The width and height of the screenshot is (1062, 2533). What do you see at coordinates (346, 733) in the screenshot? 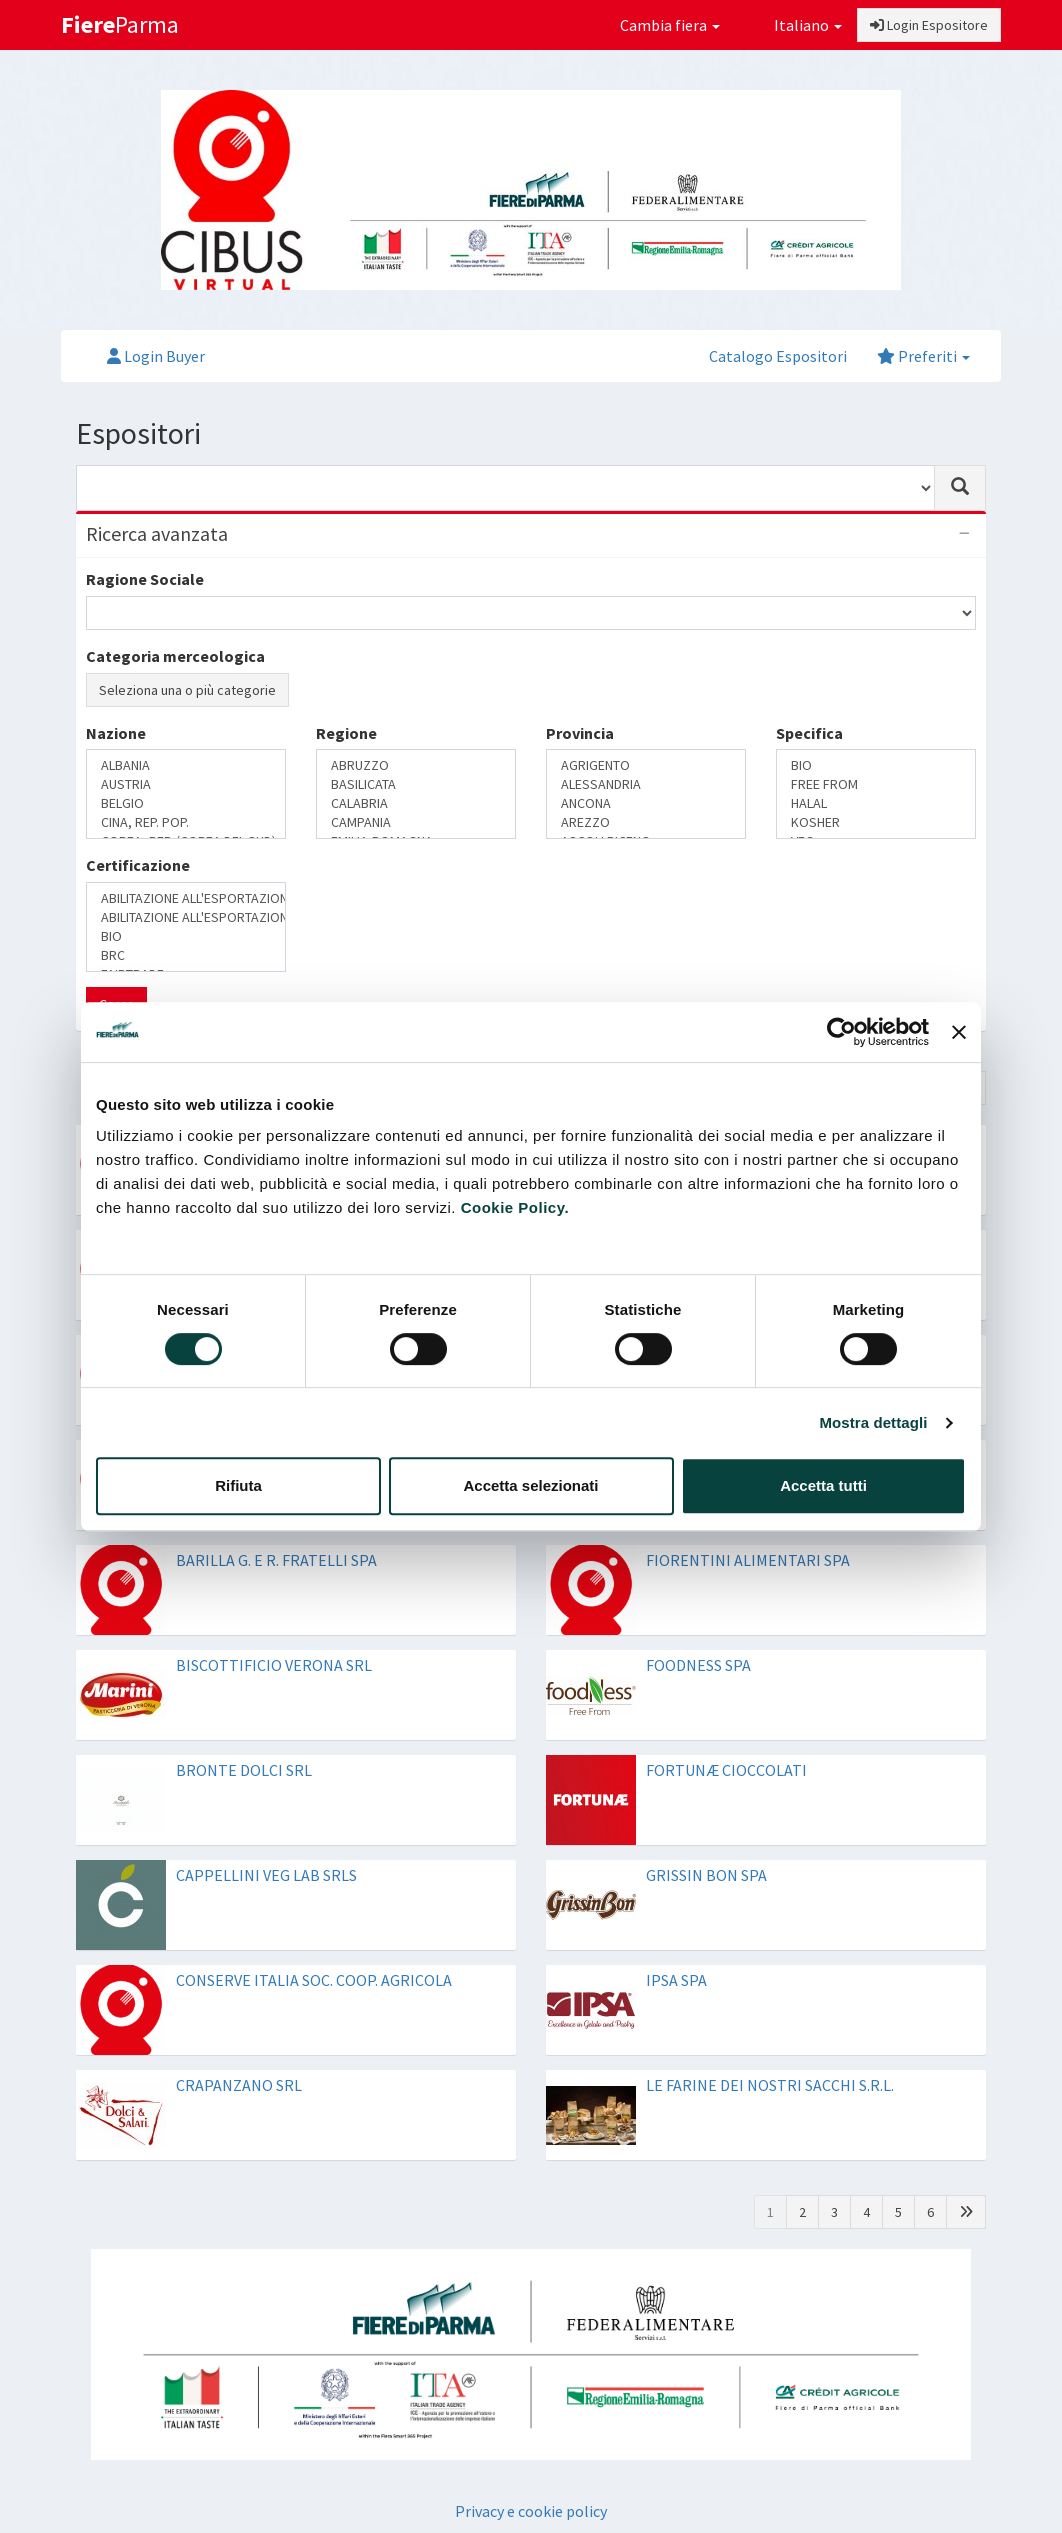
I see `Regione` at bounding box center [346, 733].